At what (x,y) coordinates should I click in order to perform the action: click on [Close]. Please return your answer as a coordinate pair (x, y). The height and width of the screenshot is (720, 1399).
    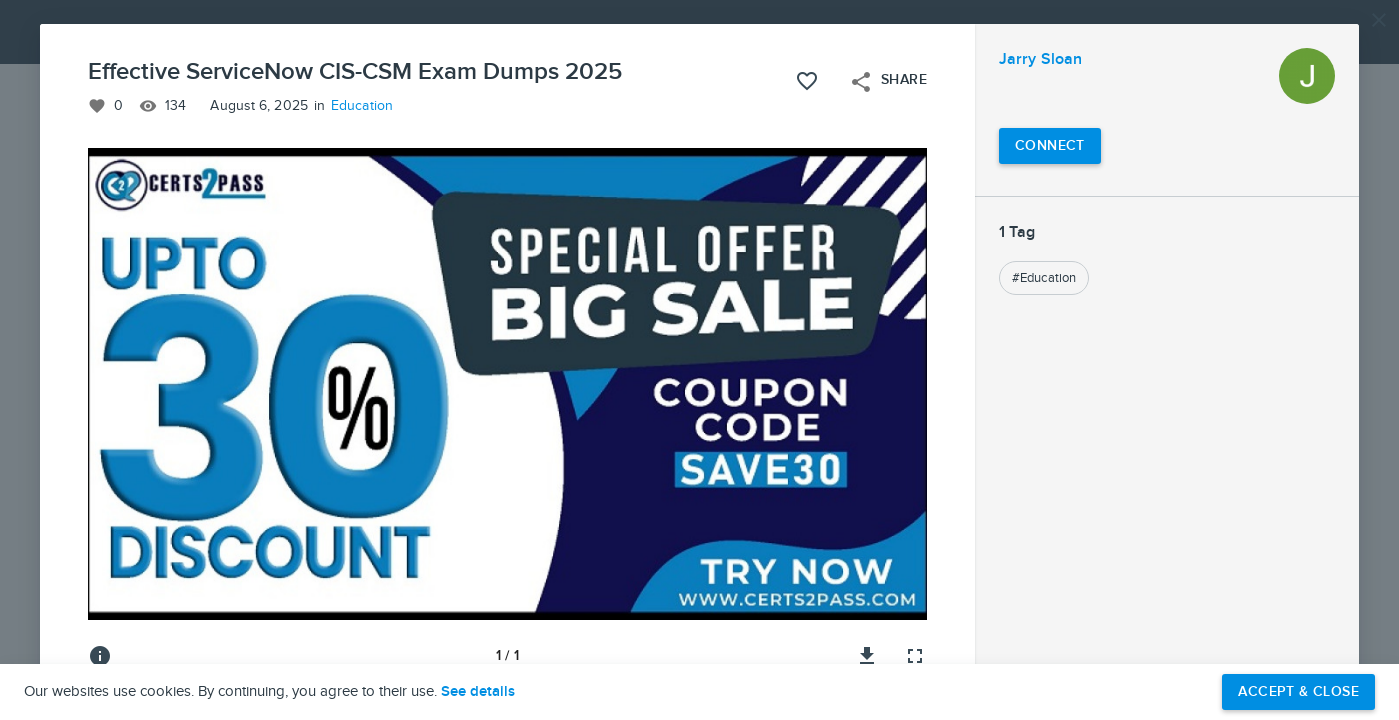
    Looking at the image, I should click on (1379, 20).